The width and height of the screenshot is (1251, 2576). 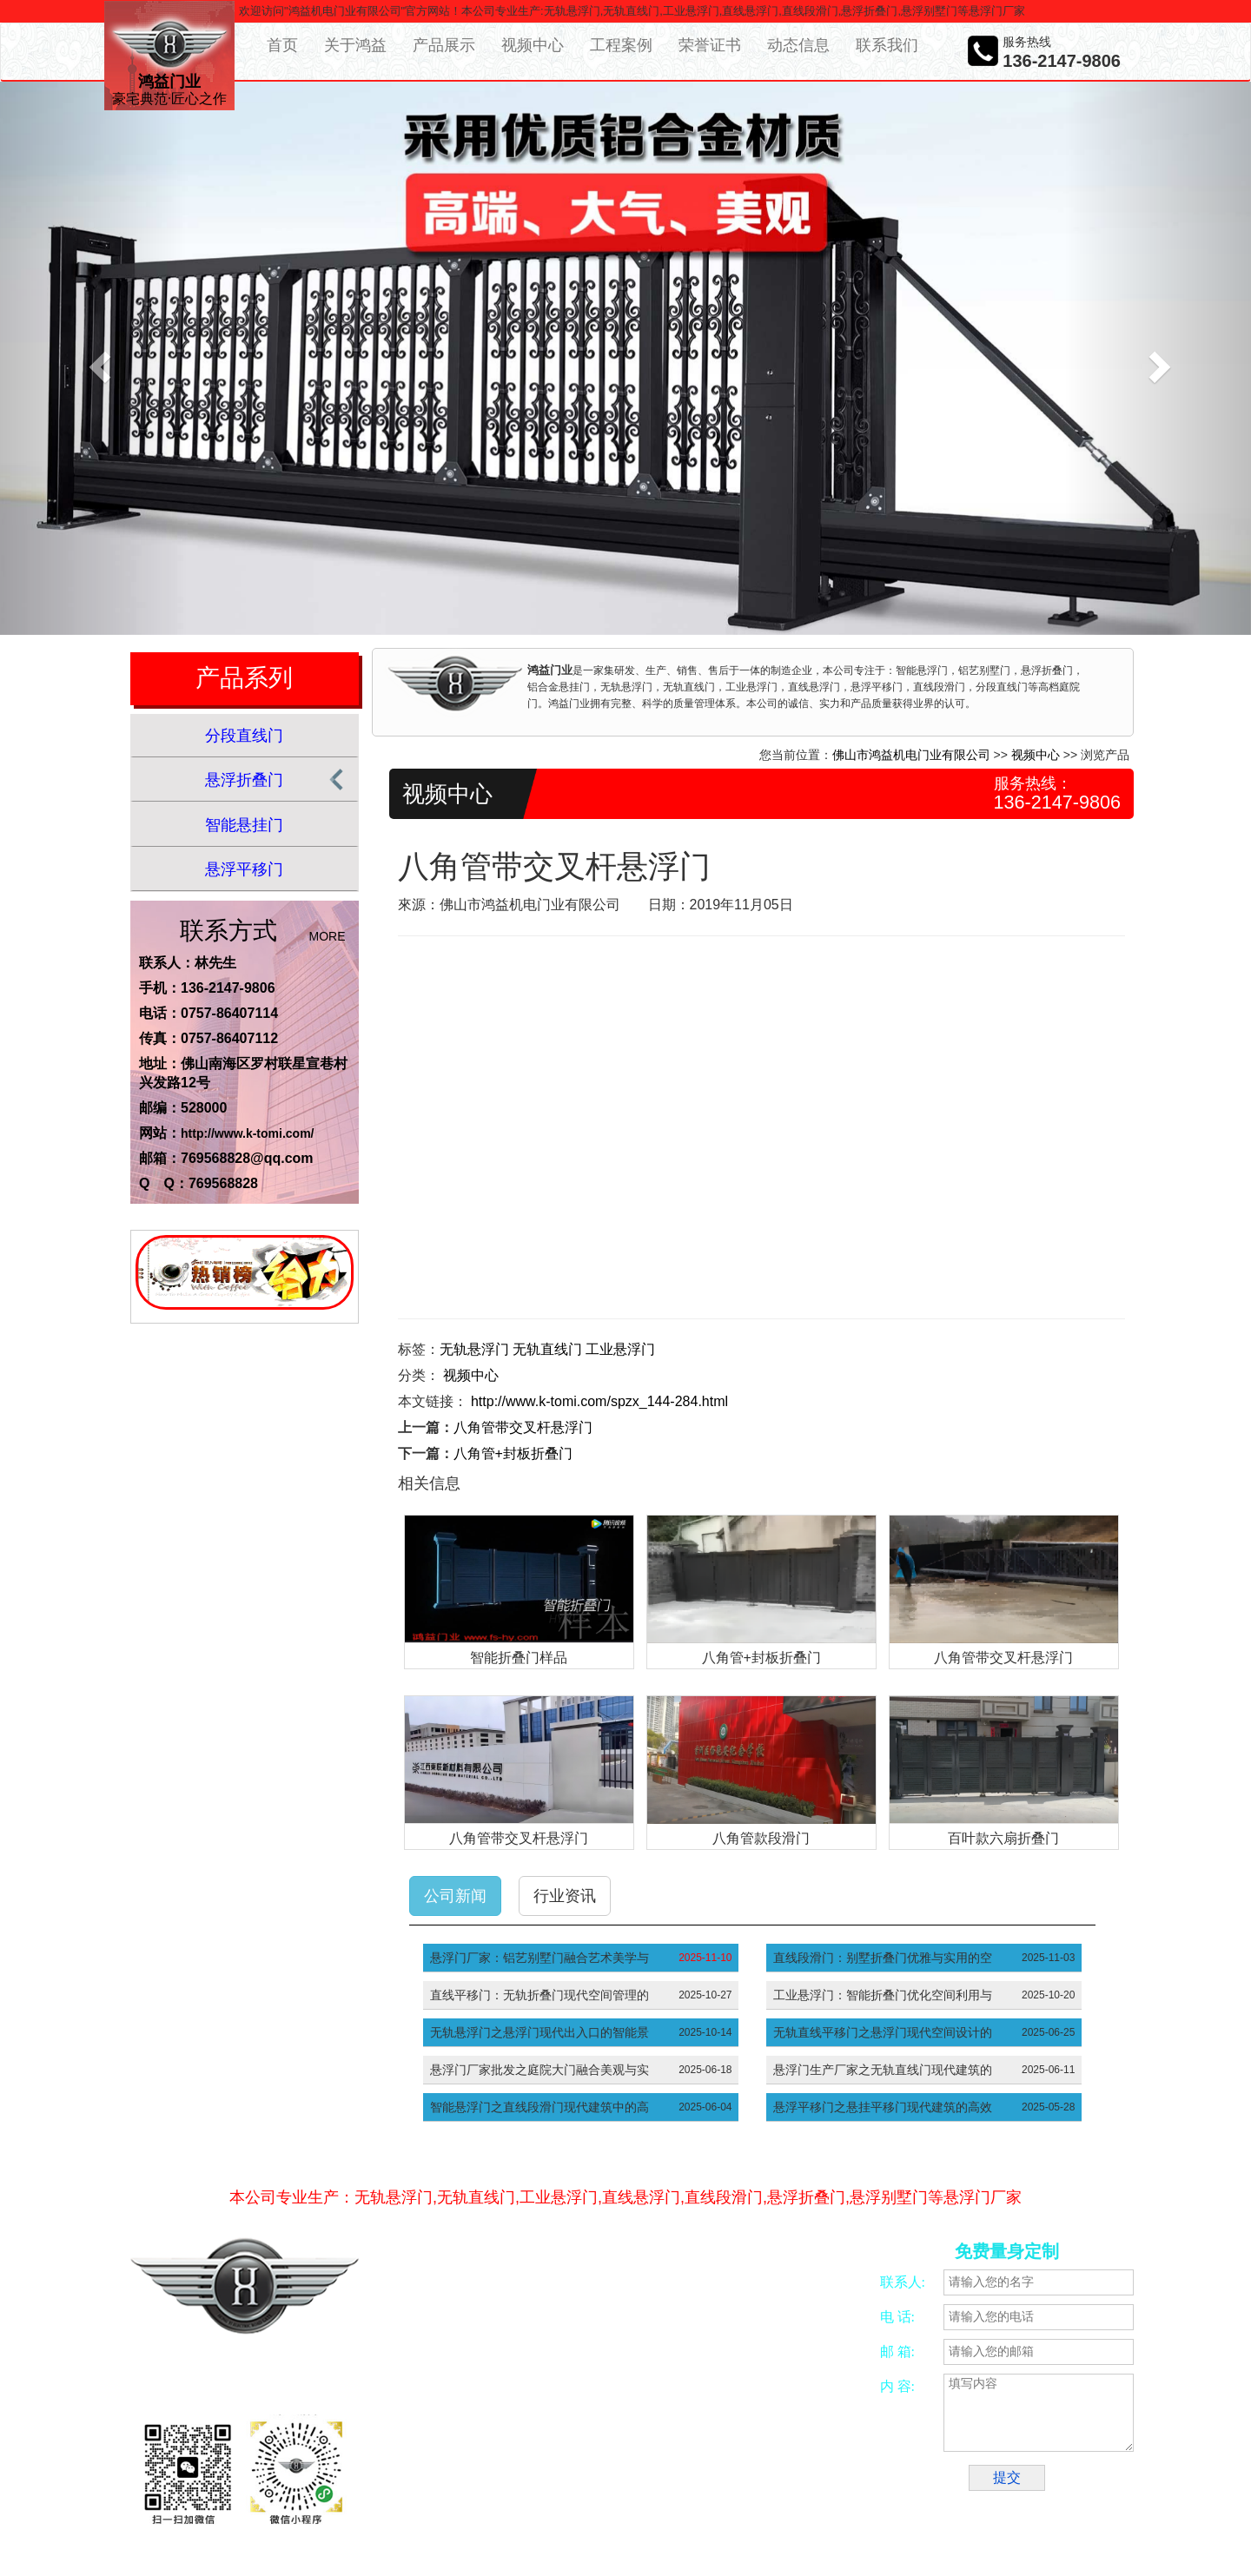 What do you see at coordinates (539, 2070) in the screenshot?
I see `悬浮门厂家批发之庭院大门融合美观与实` at bounding box center [539, 2070].